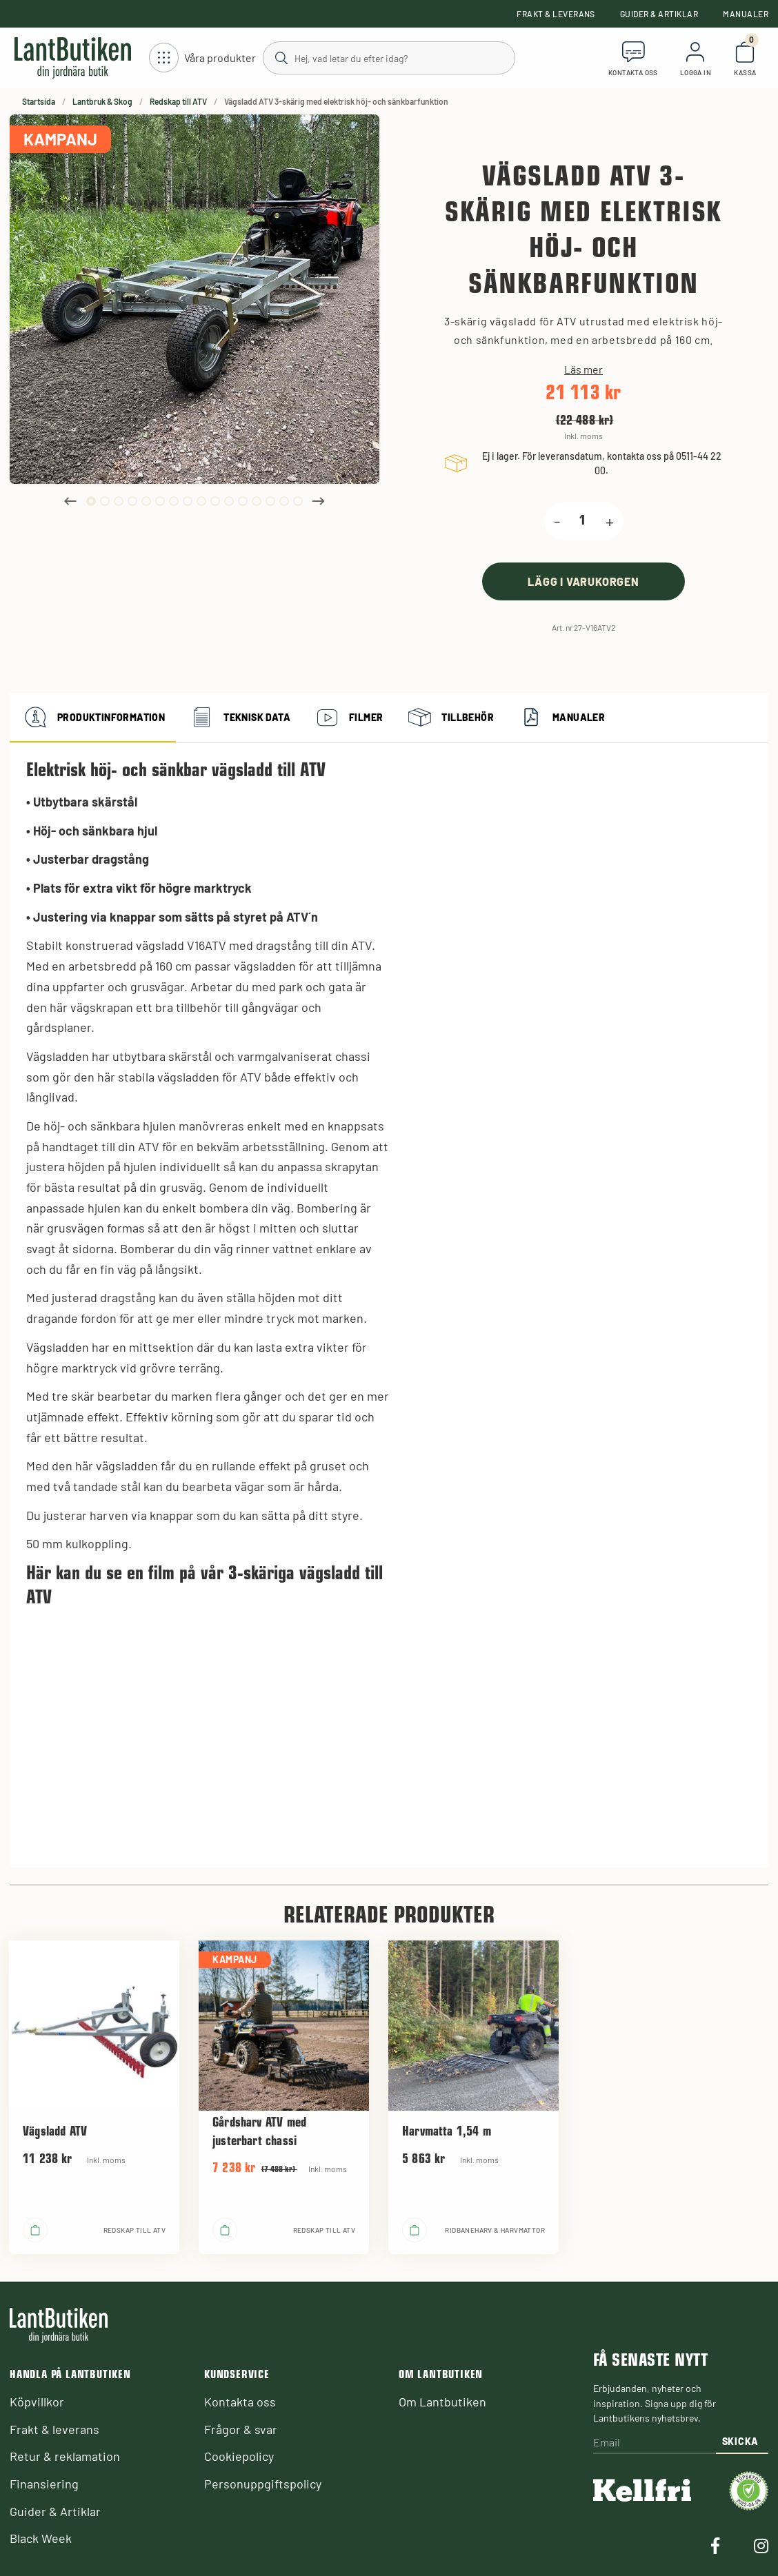 The height and width of the screenshot is (2576, 778). What do you see at coordinates (270, 501) in the screenshot?
I see `14` at bounding box center [270, 501].